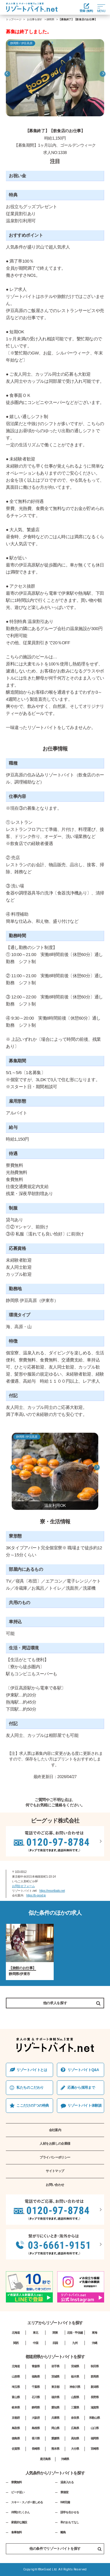 This screenshot has height=2576, width=110. Describe the element at coordinates (95, 2428) in the screenshot. I see `山口県` at that location.